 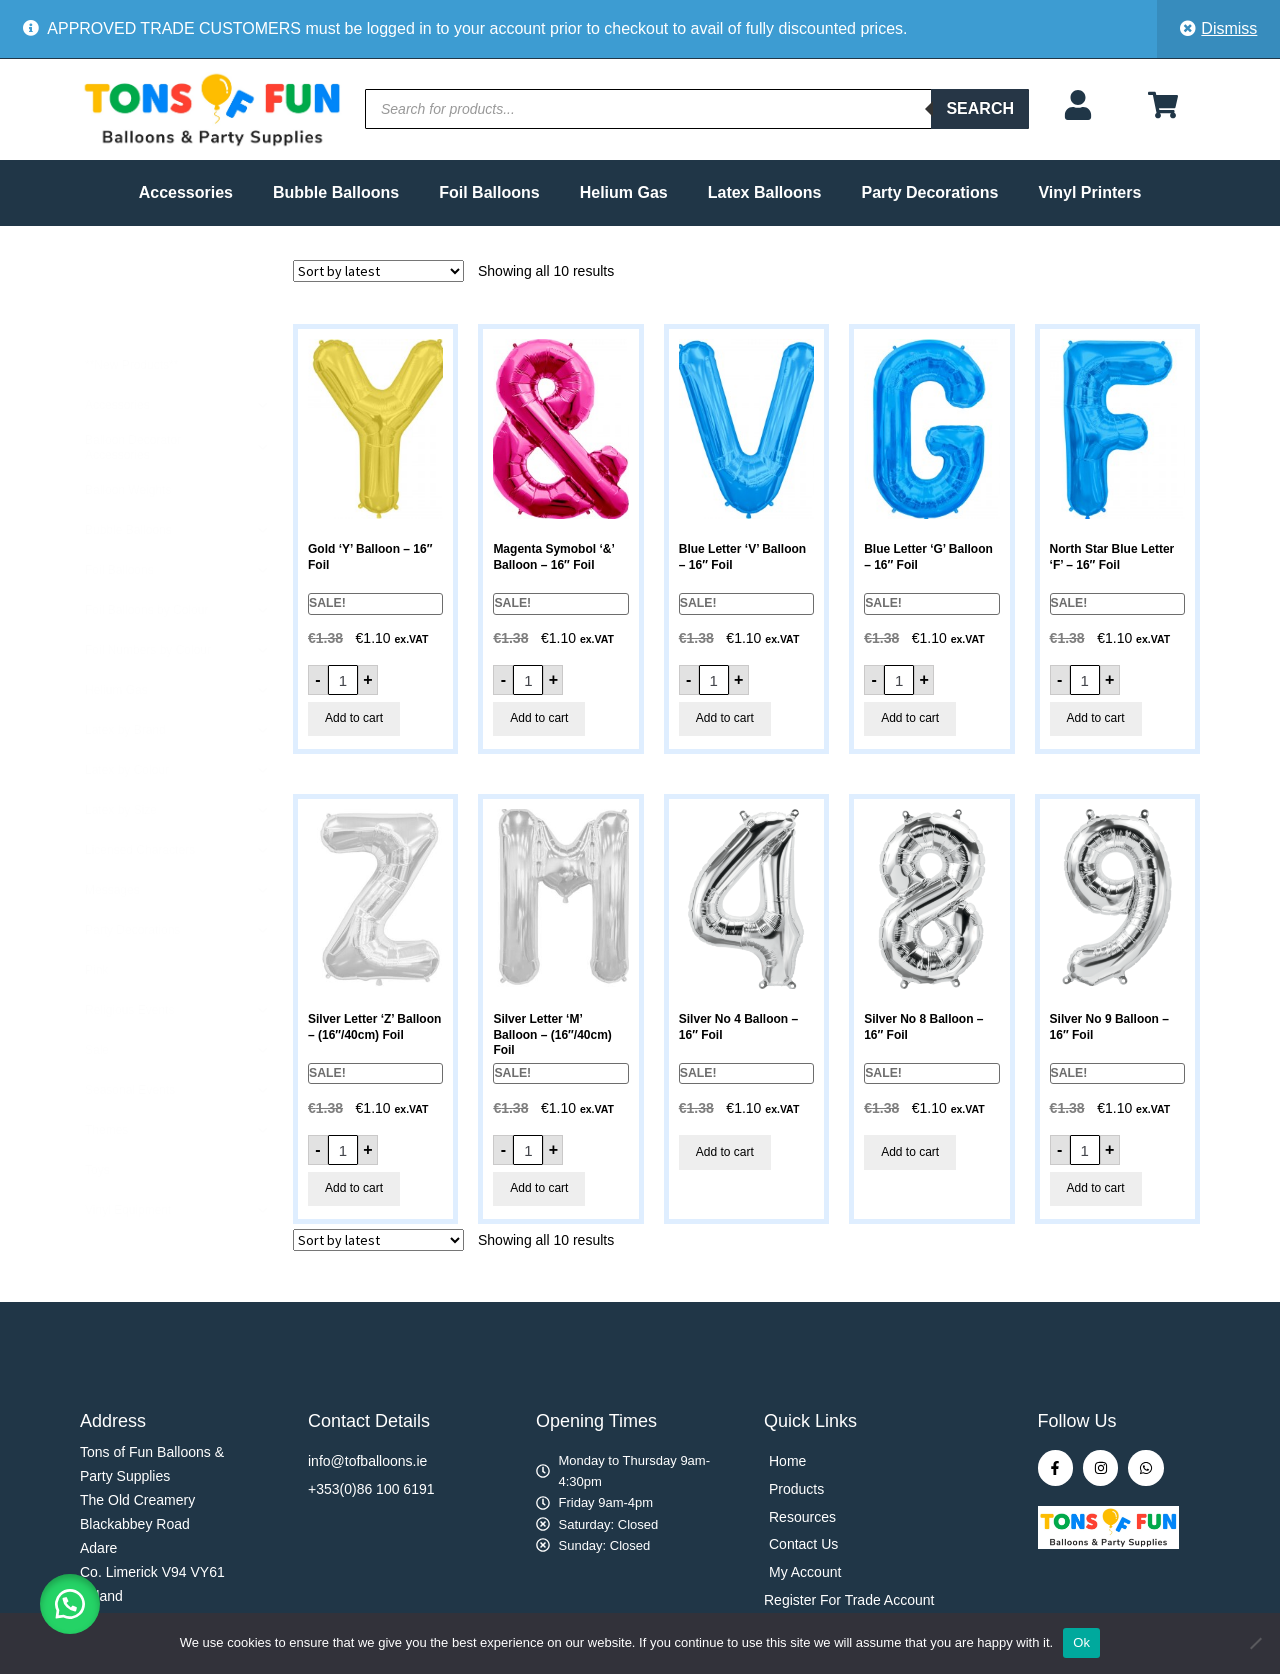 I want to click on Helium Gas, so click(x=624, y=192).